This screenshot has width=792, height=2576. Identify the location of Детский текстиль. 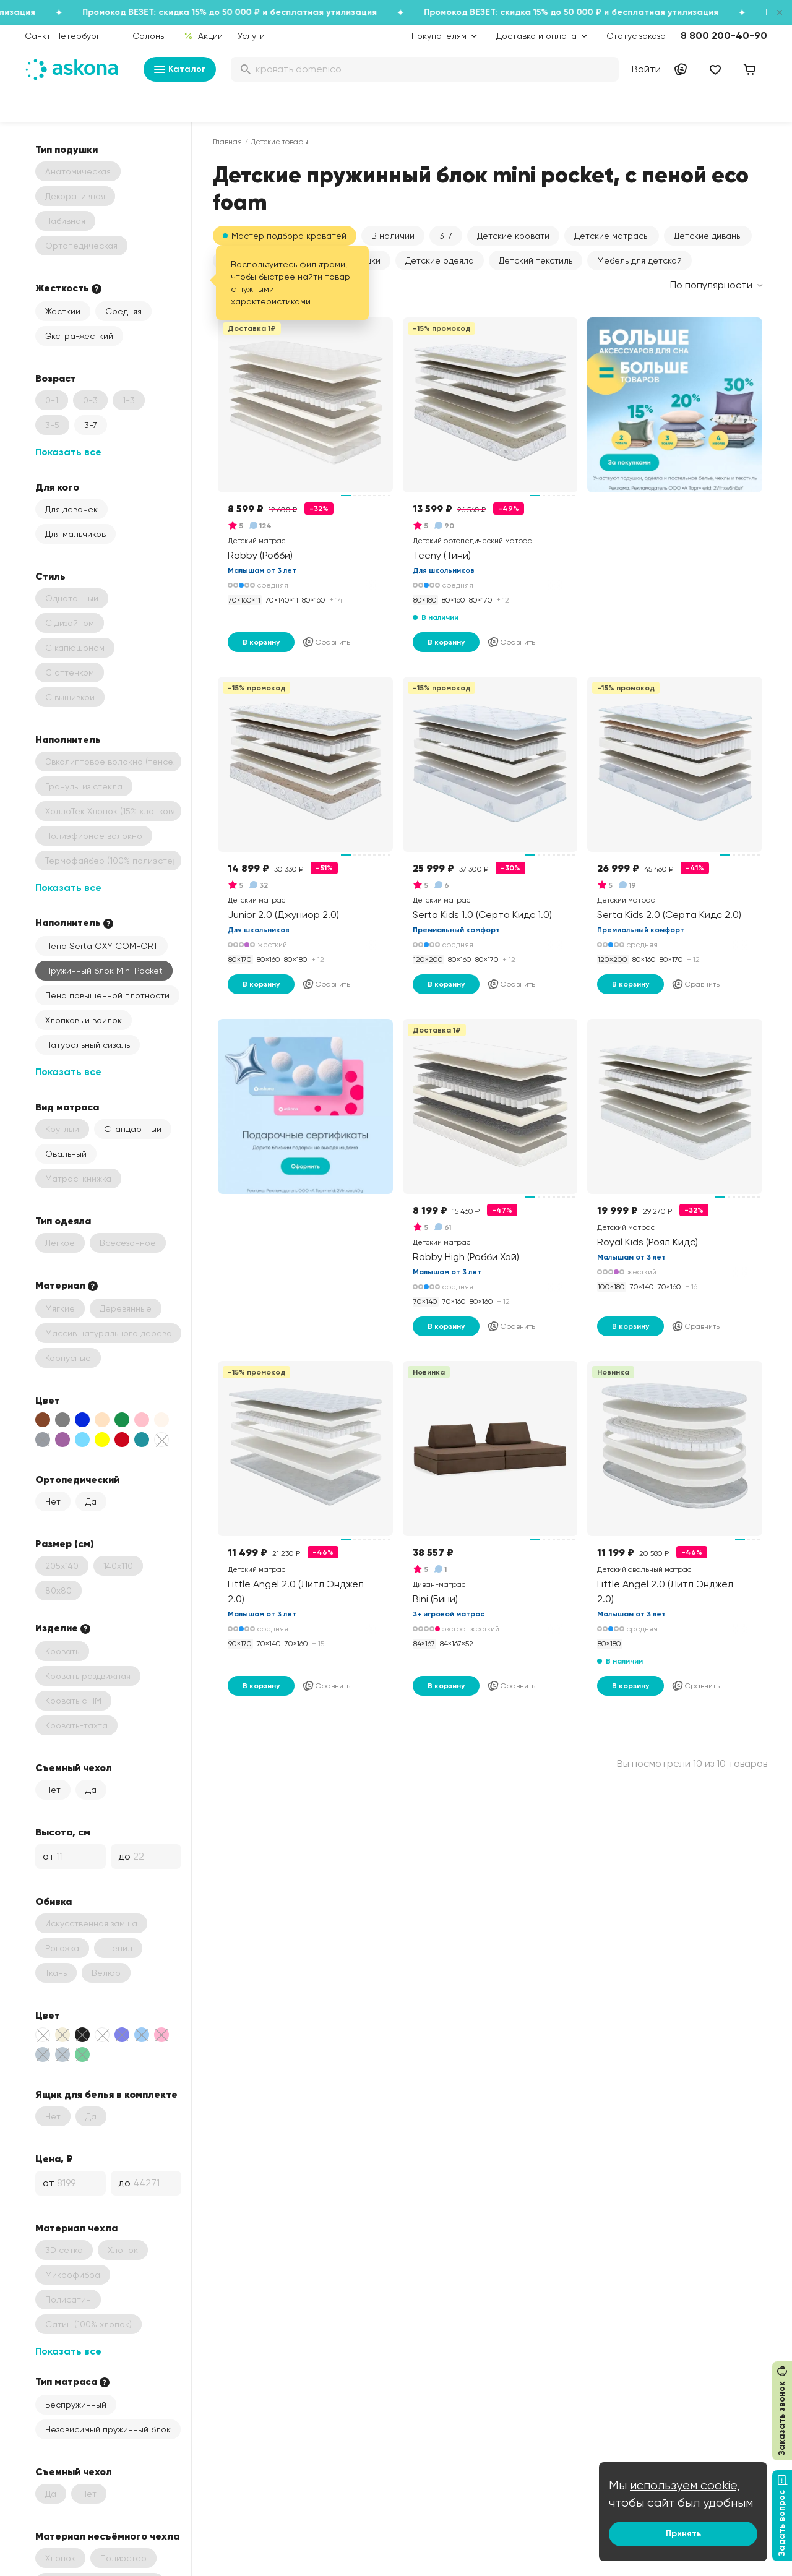
(535, 260).